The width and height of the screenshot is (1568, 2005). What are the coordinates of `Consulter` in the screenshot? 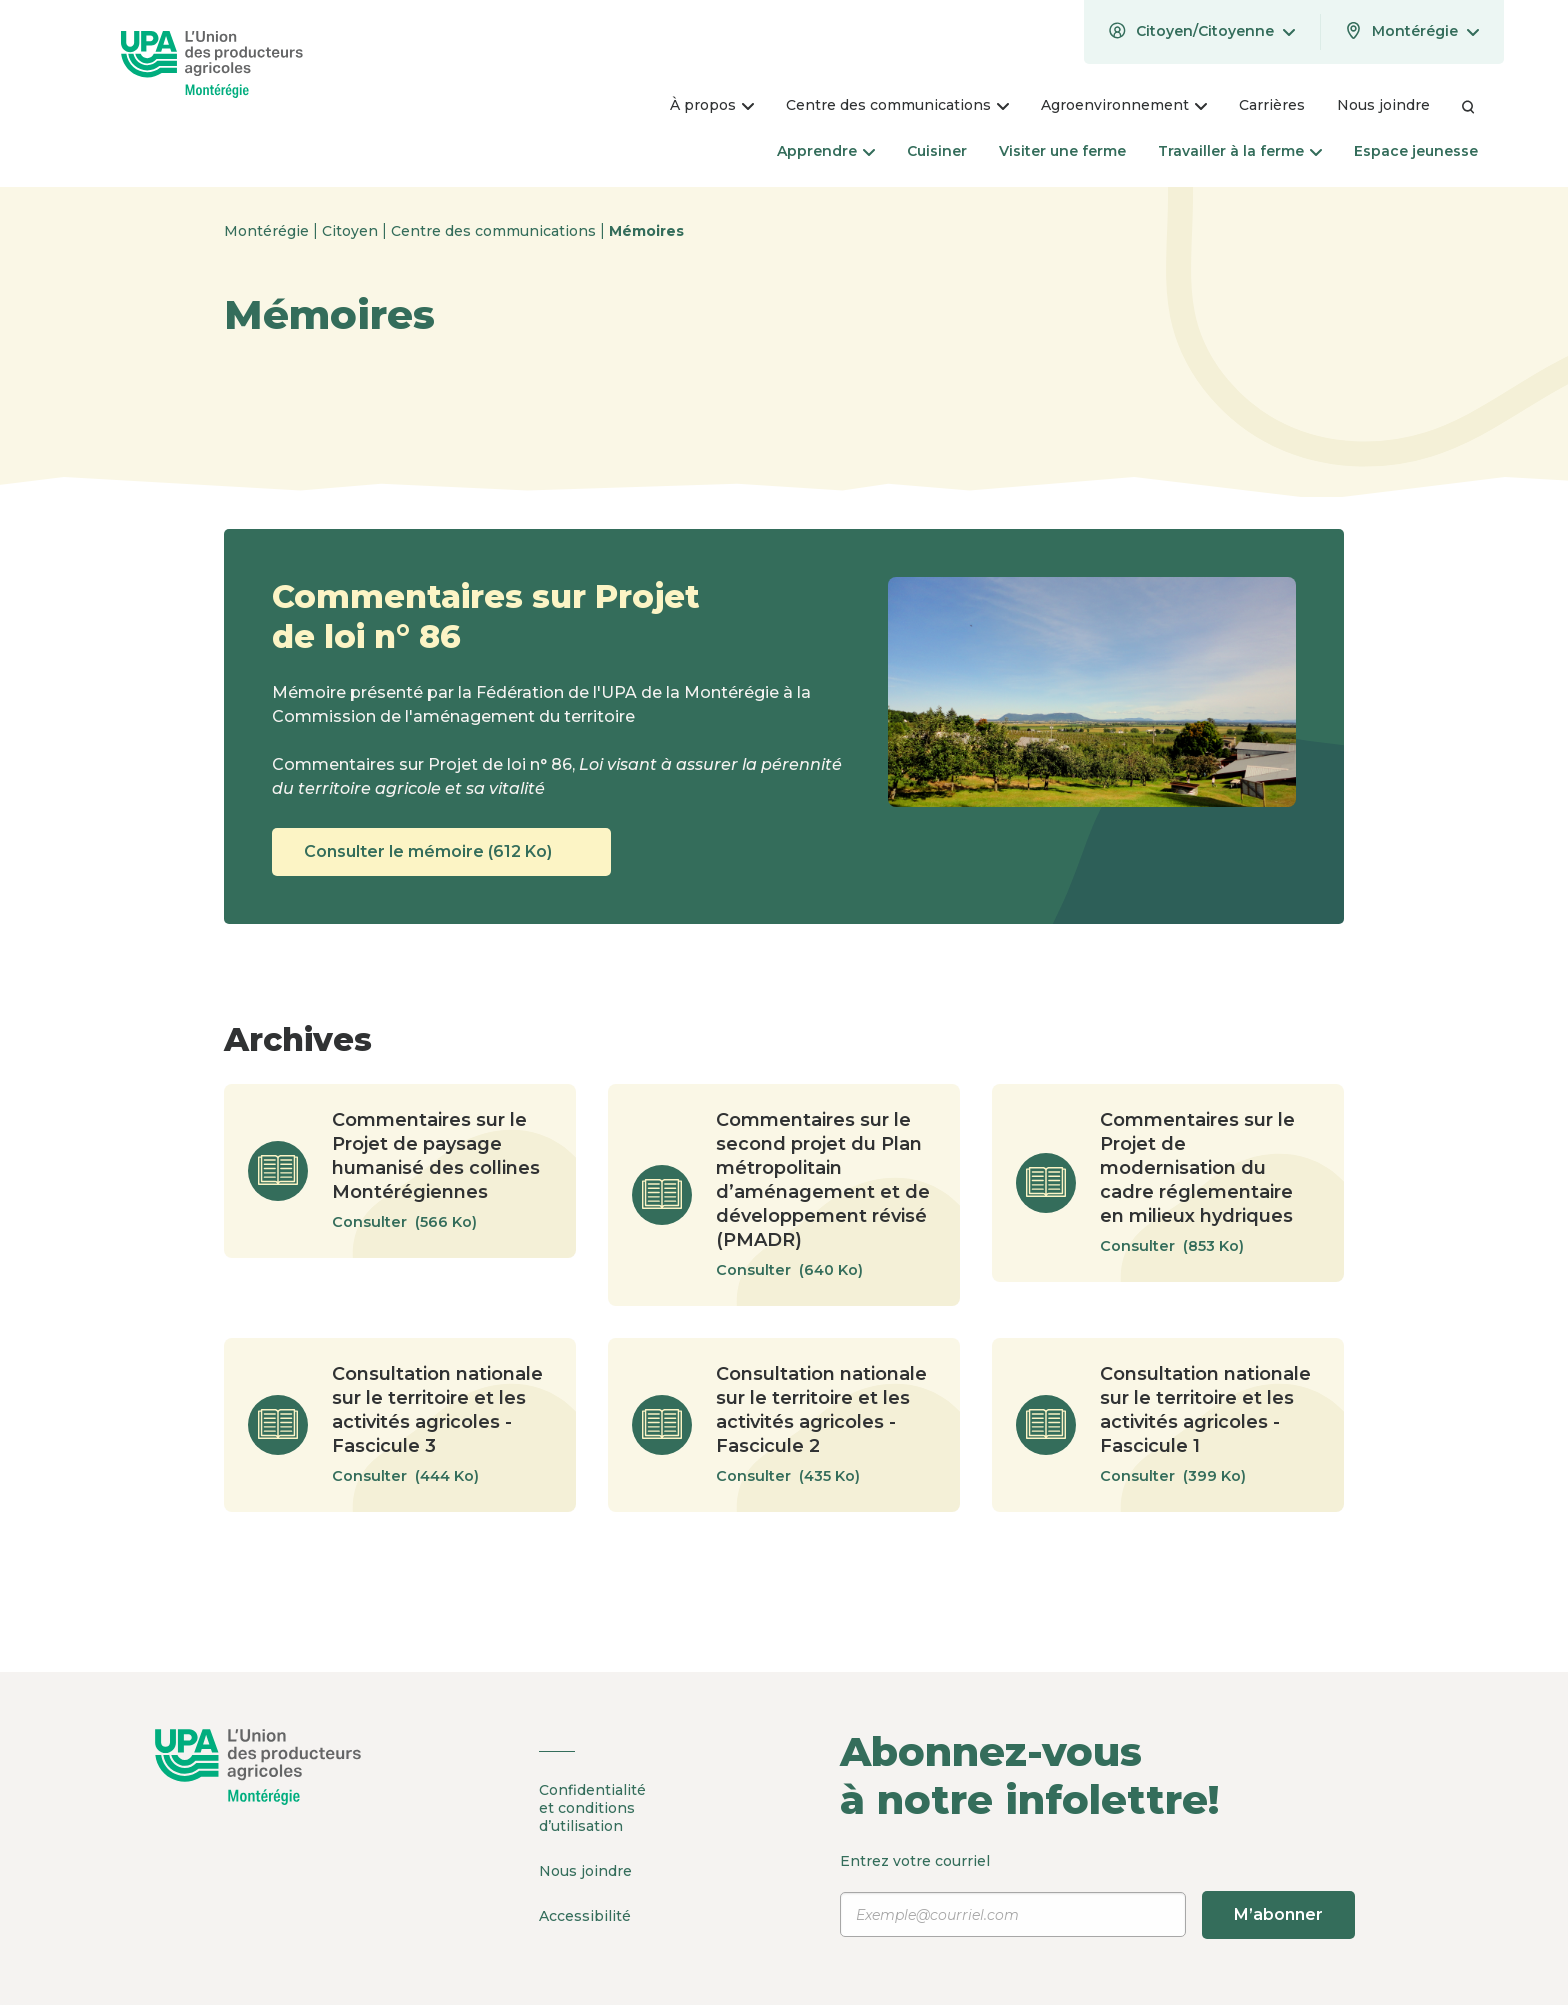 It's located at (414, 1222).